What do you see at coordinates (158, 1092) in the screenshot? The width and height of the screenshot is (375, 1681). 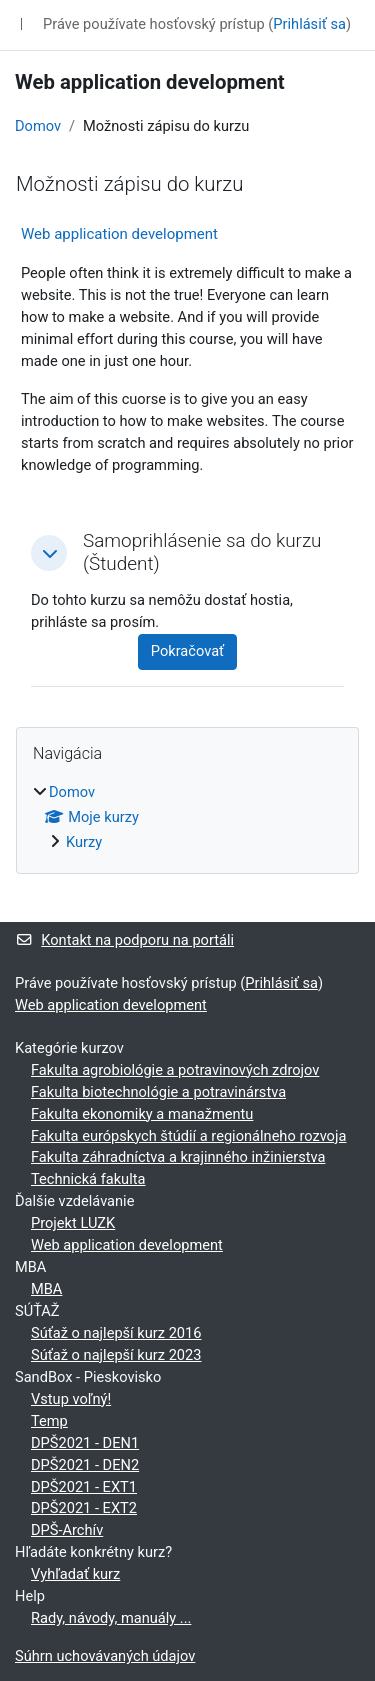 I see `Fakulta biotechnológie a potravinárstva` at bounding box center [158, 1092].